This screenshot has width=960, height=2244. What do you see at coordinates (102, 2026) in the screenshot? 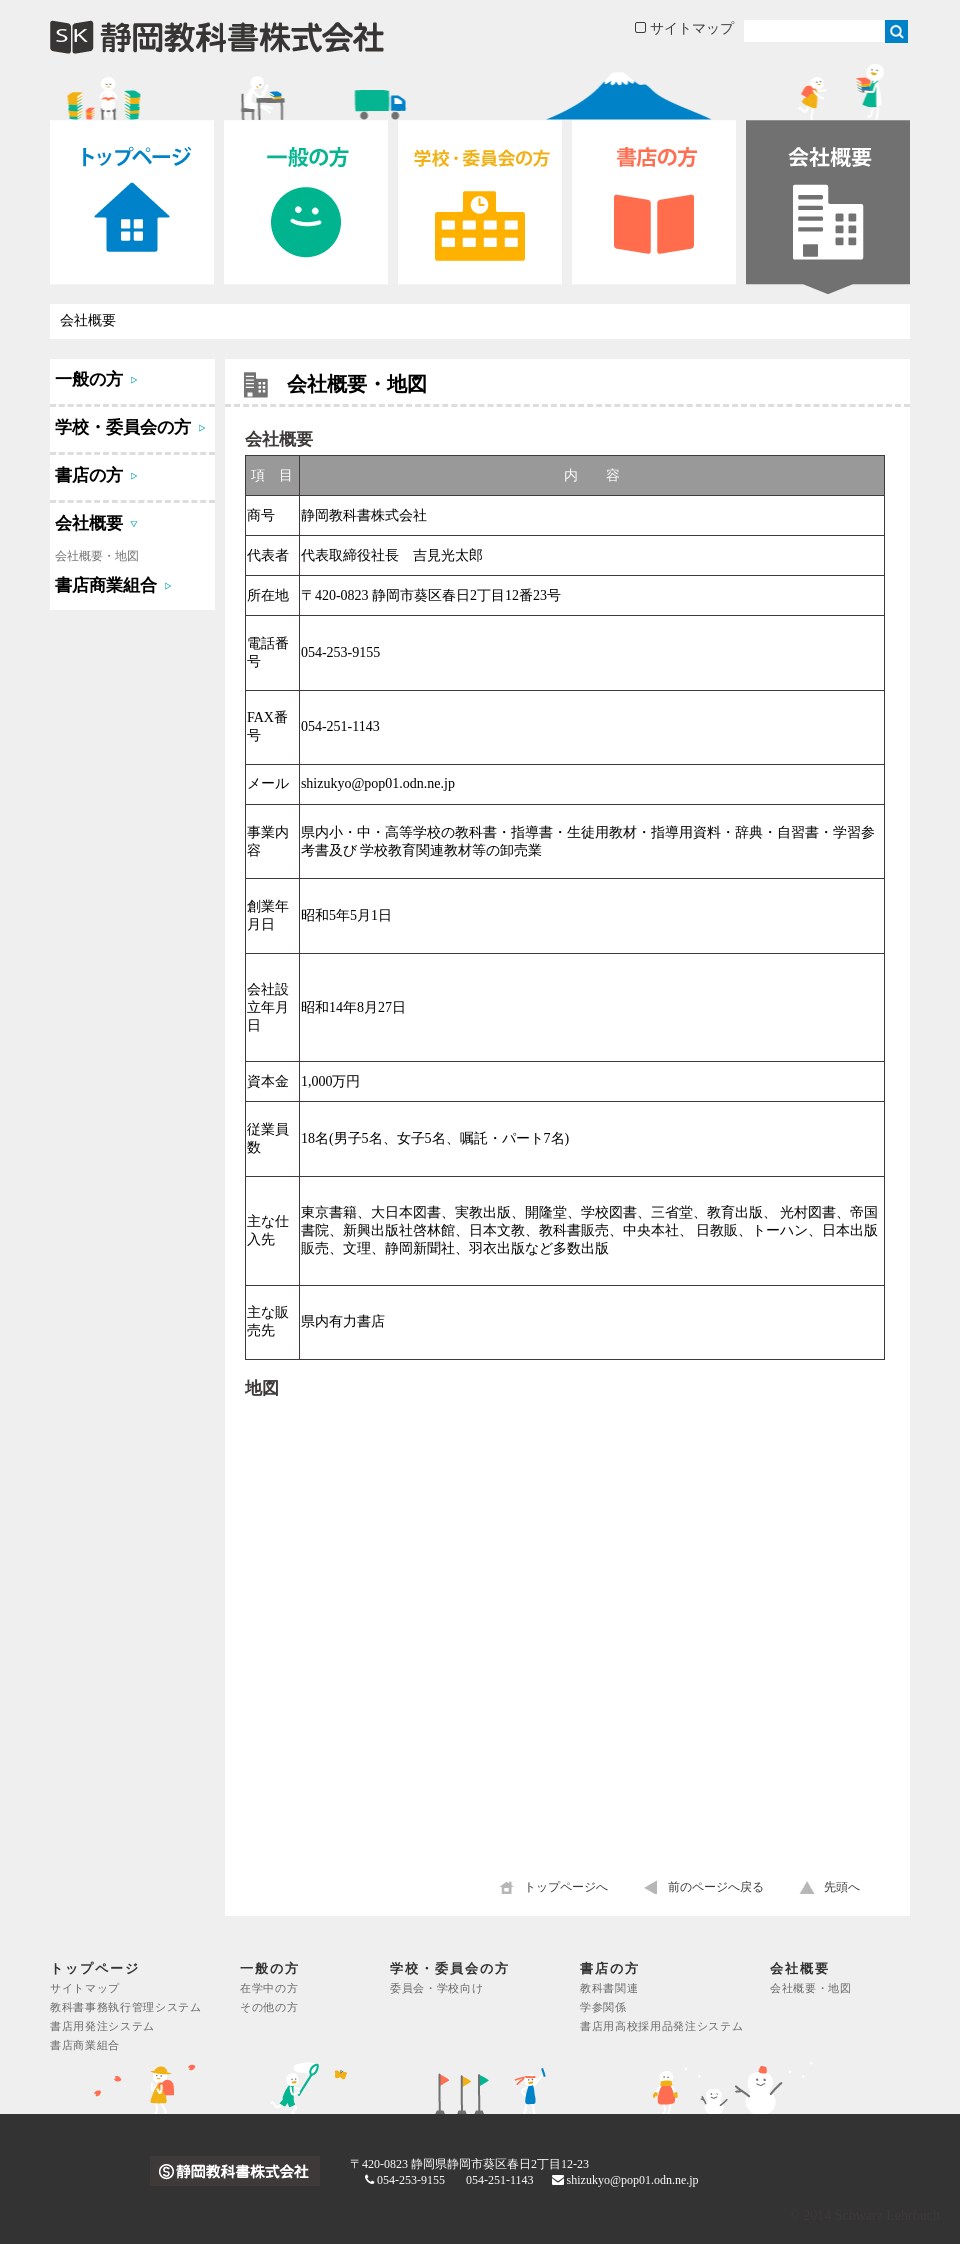
I see `書店用発注システム` at bounding box center [102, 2026].